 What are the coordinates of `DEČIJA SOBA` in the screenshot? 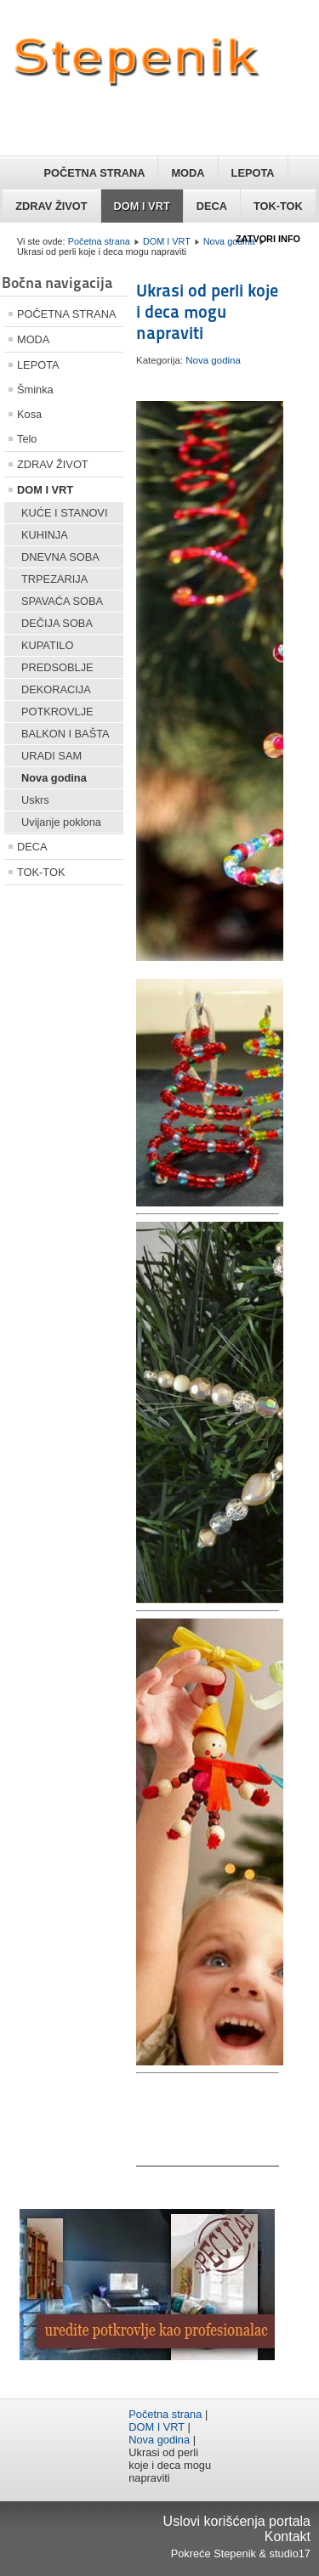 It's located at (57, 623).